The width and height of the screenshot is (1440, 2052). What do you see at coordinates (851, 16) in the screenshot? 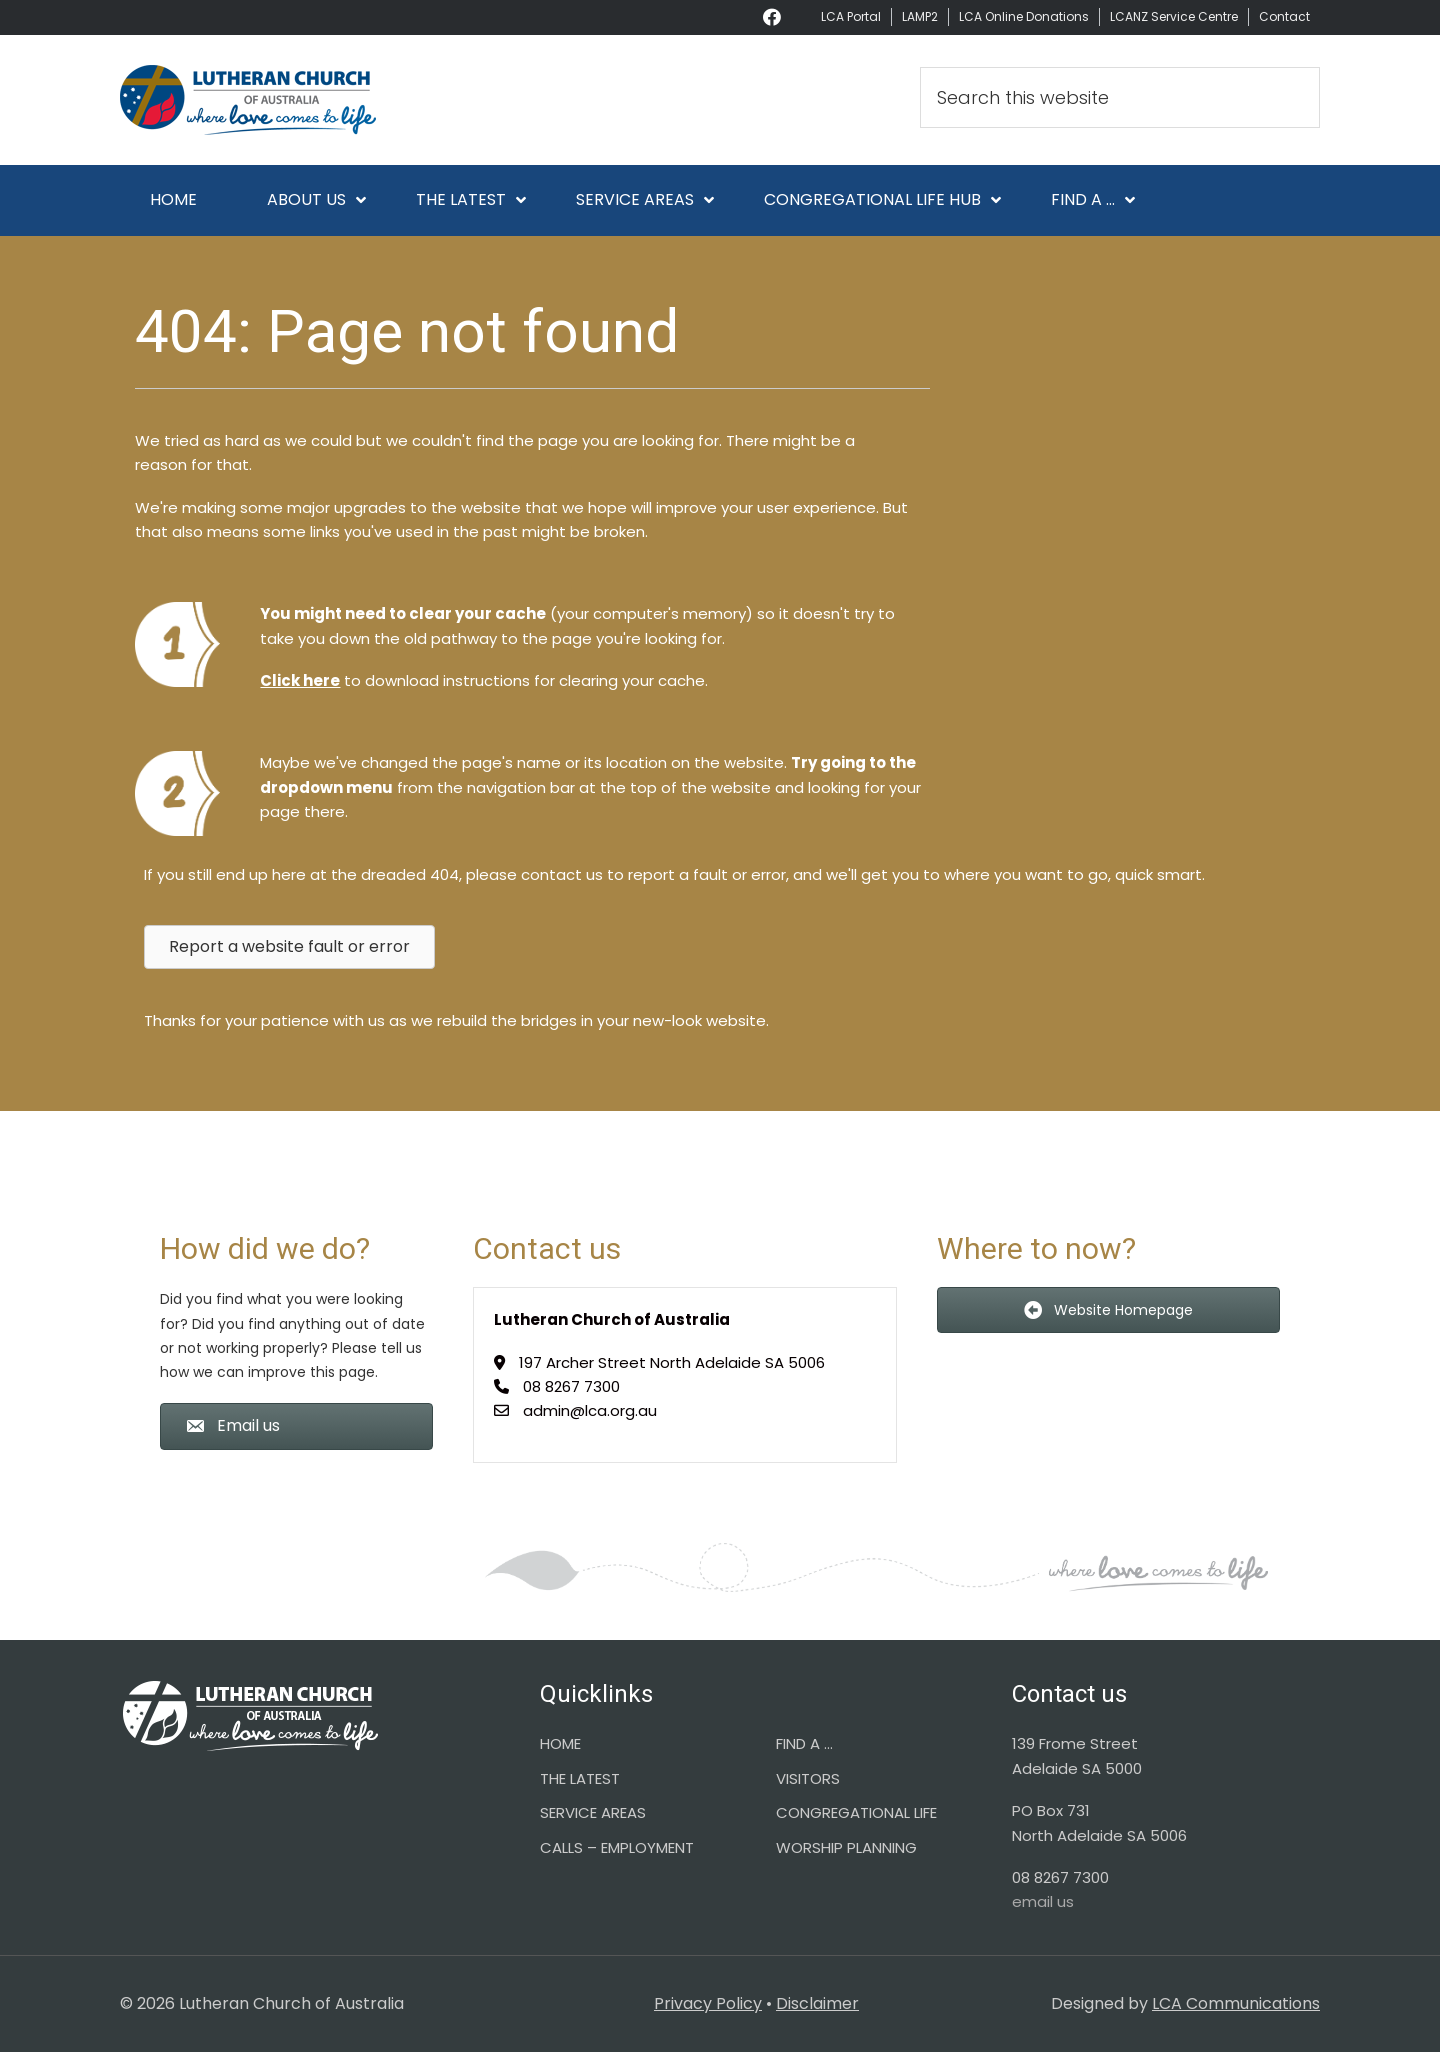
I see `LCA Portal` at bounding box center [851, 16].